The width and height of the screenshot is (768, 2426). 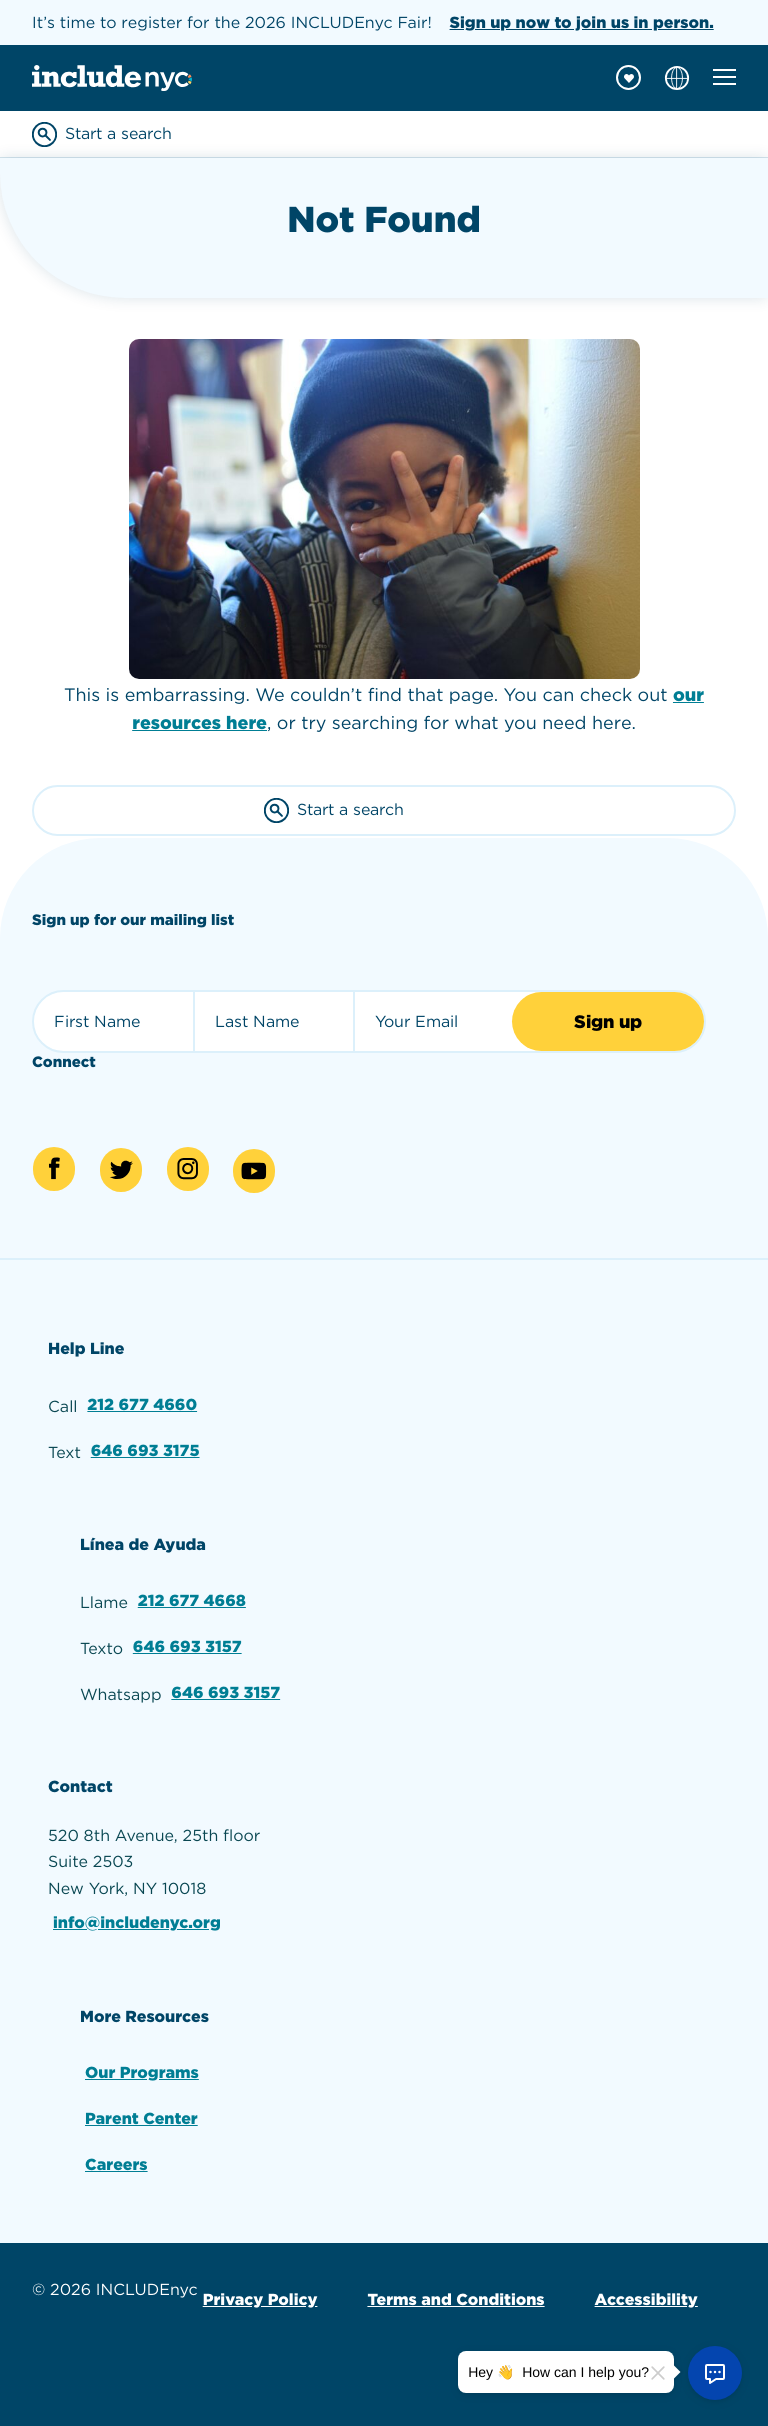 I want to click on 212 677 4668, so click(x=192, y=1600).